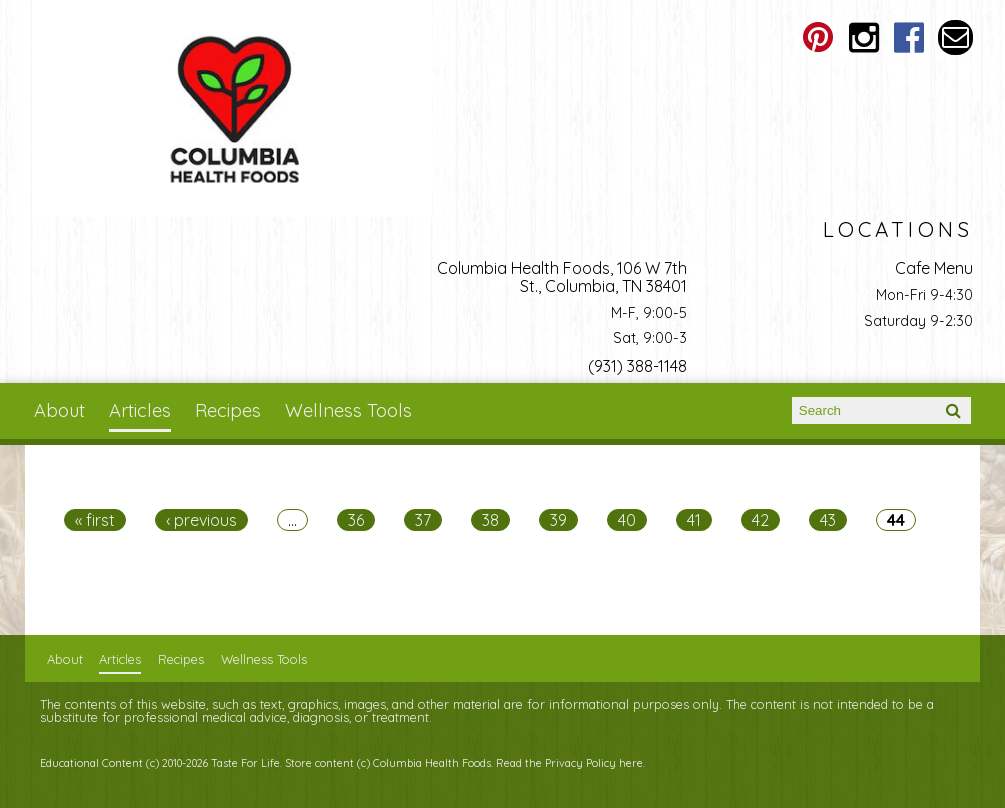 This screenshot has height=808, width=1005. Describe the element at coordinates (201, 520) in the screenshot. I see `‹ previous` at that location.